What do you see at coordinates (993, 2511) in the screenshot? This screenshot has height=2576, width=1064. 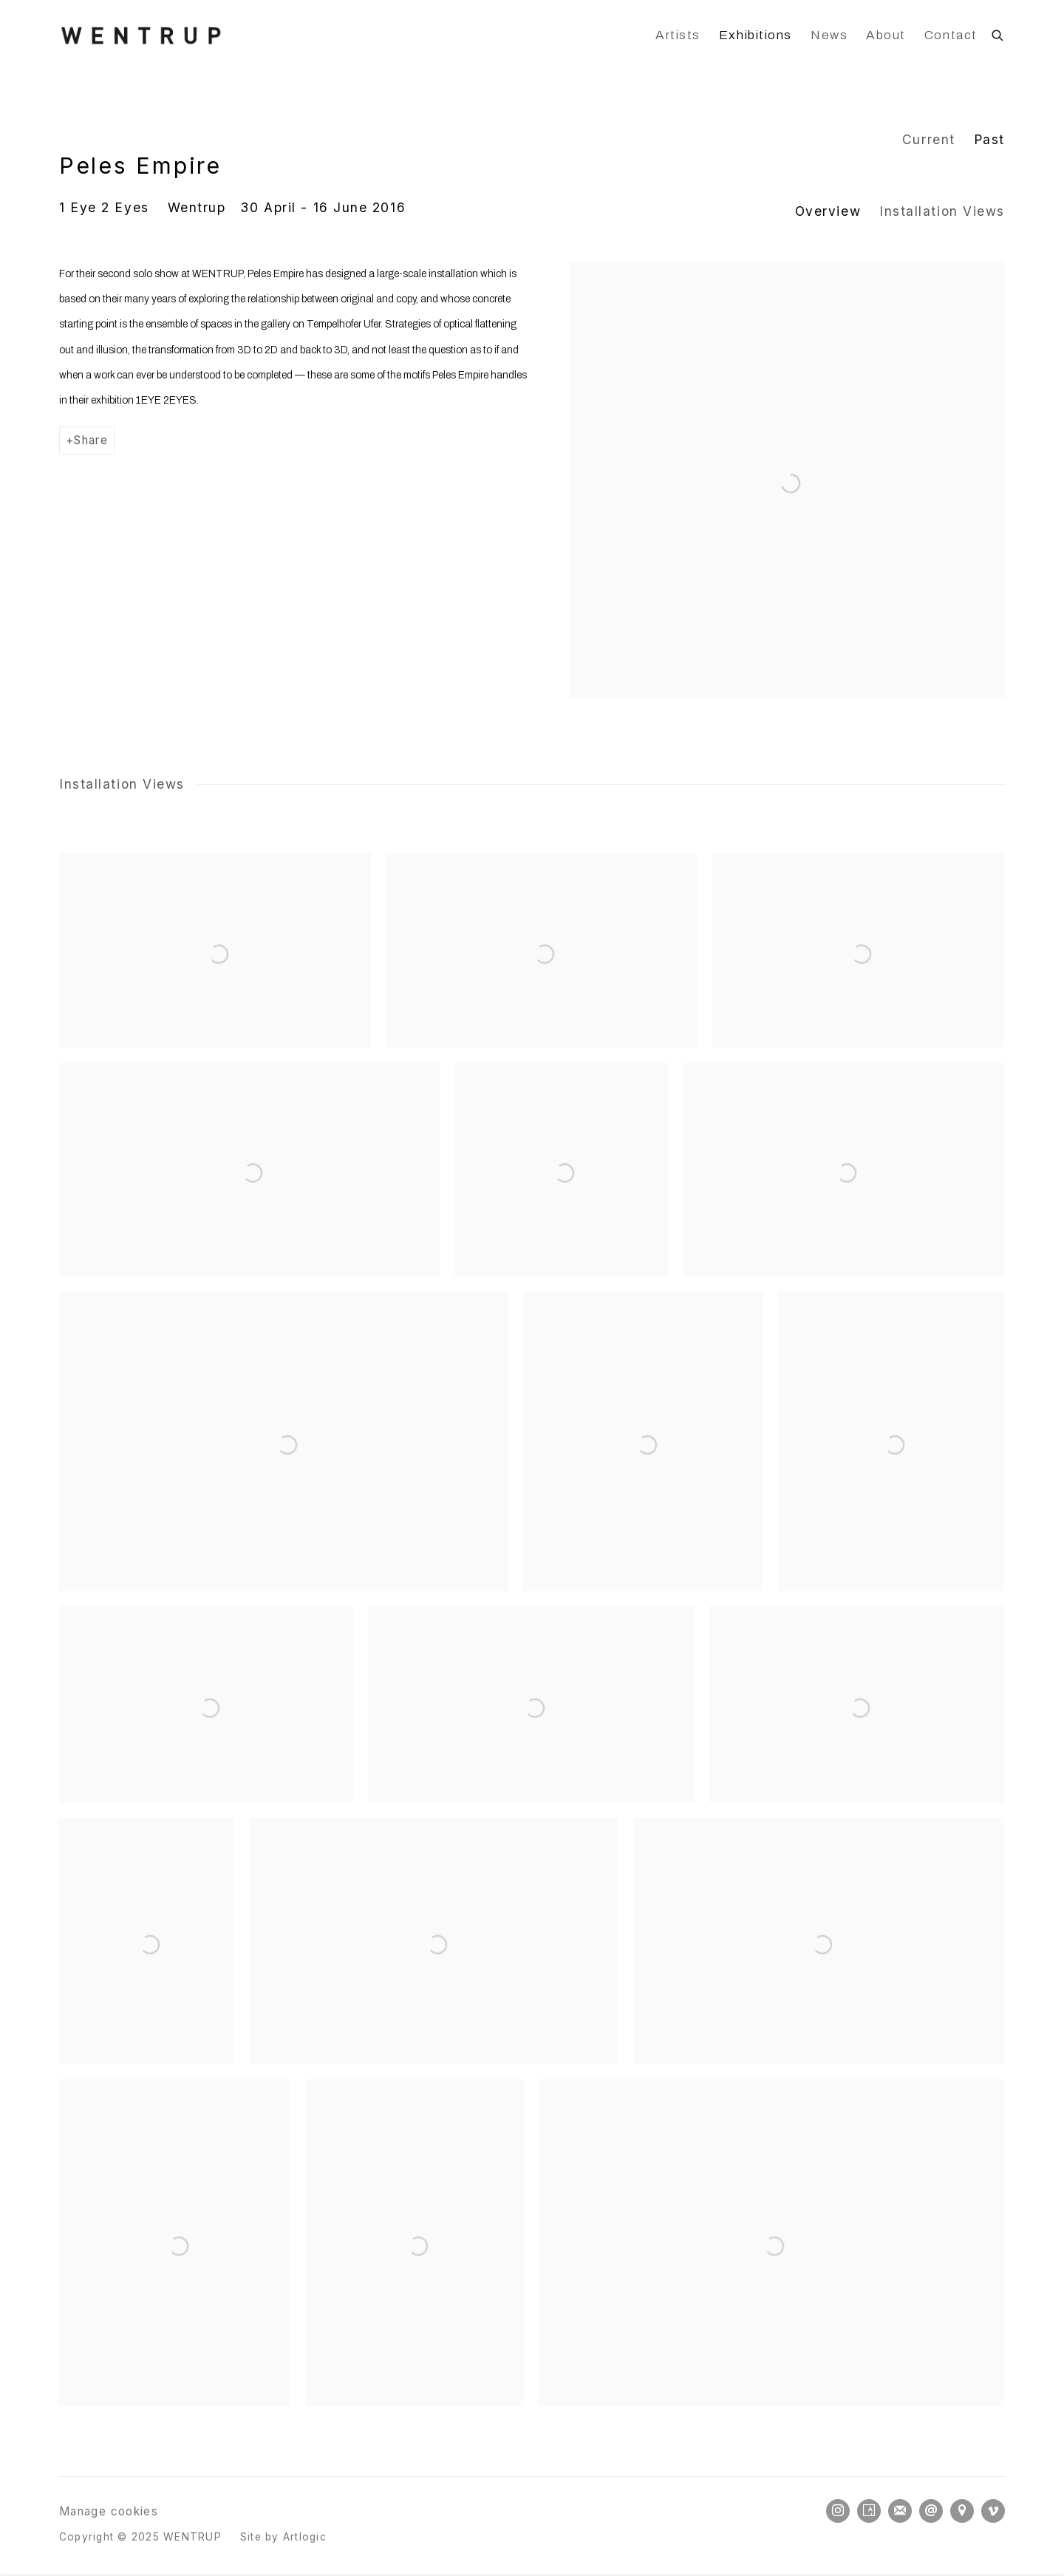 I see `Vimeo [Vimeo, opens in a new tab. (Link goes to a different website and opens in a new window).]` at bounding box center [993, 2511].